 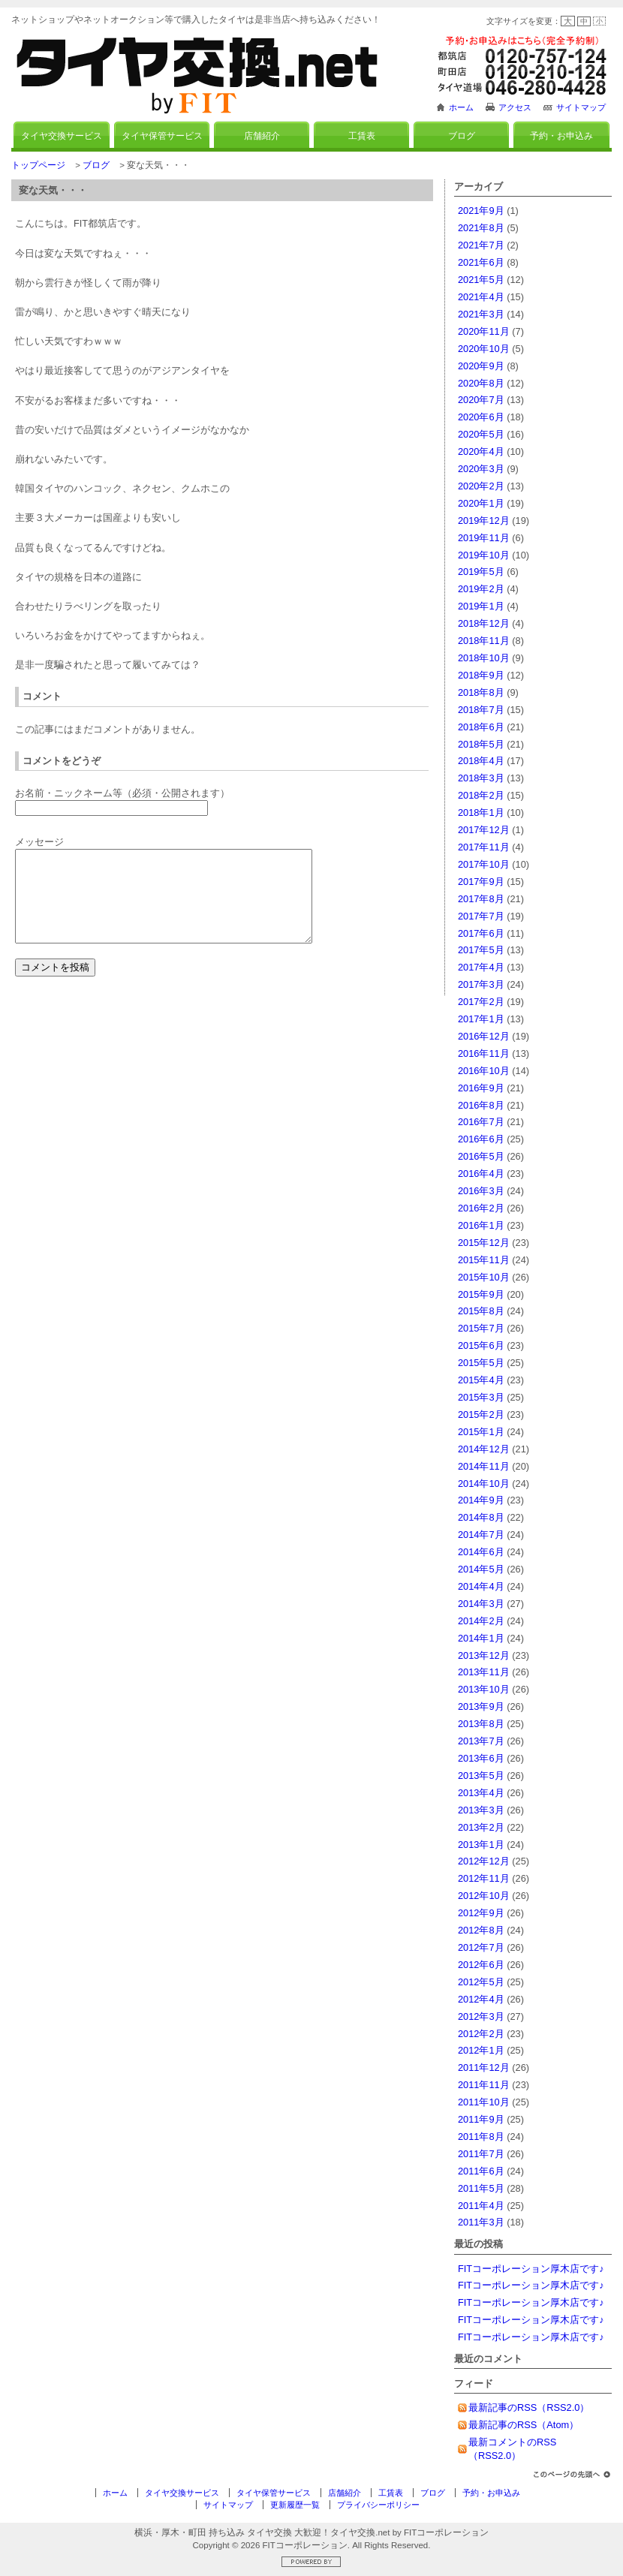 I want to click on 2014年12月, so click(x=484, y=1449).